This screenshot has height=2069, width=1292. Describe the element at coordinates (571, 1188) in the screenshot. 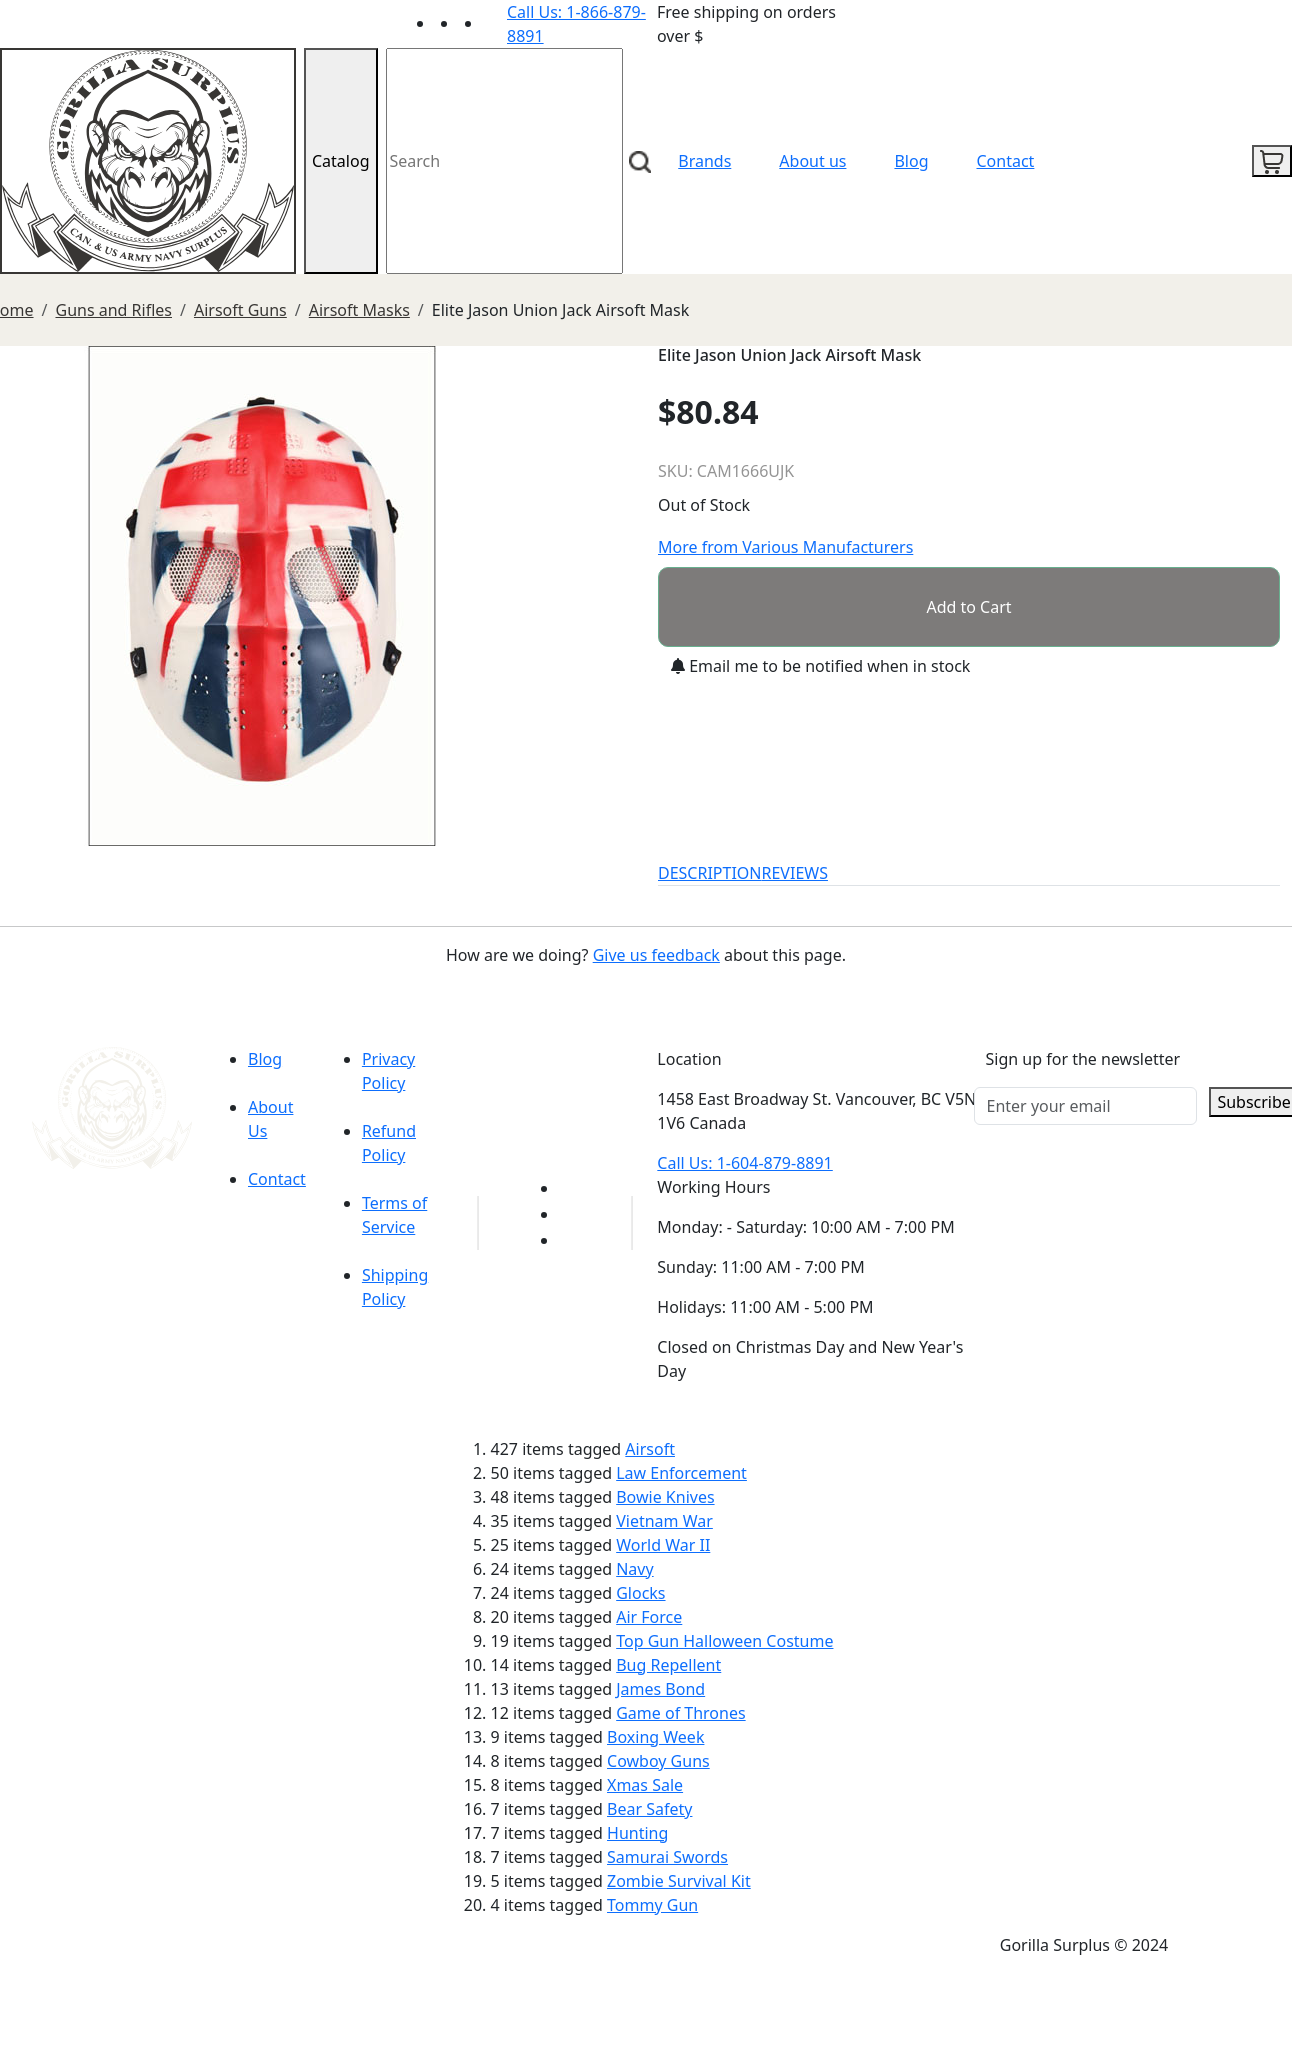

I see `[Link to youTube]` at that location.